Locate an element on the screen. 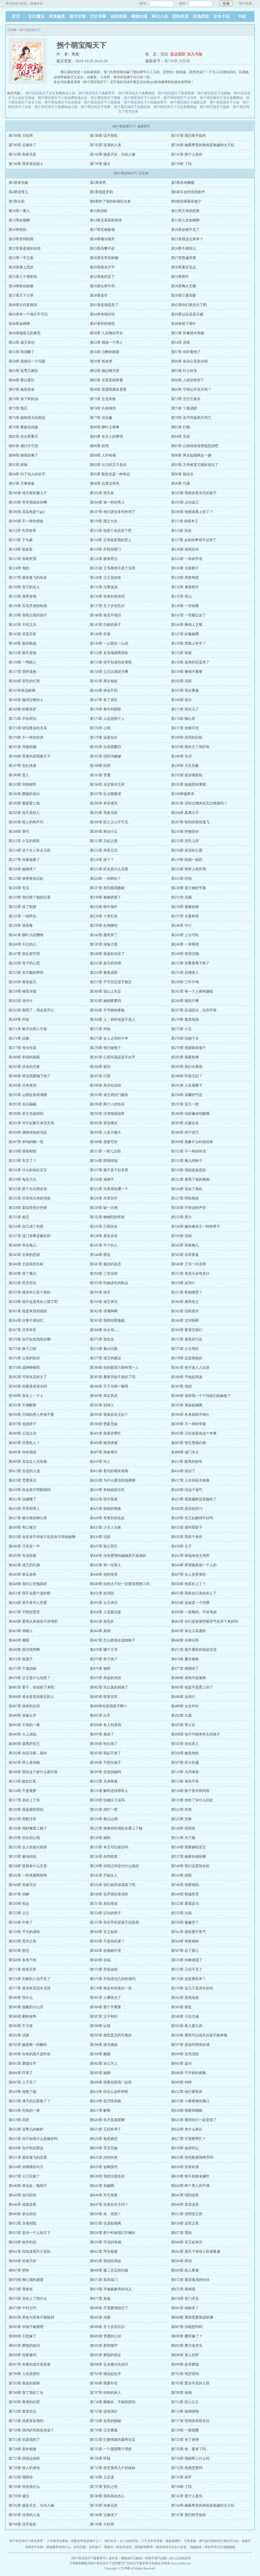  第720章 一家团聚 is located at coordinates (185, 2430).